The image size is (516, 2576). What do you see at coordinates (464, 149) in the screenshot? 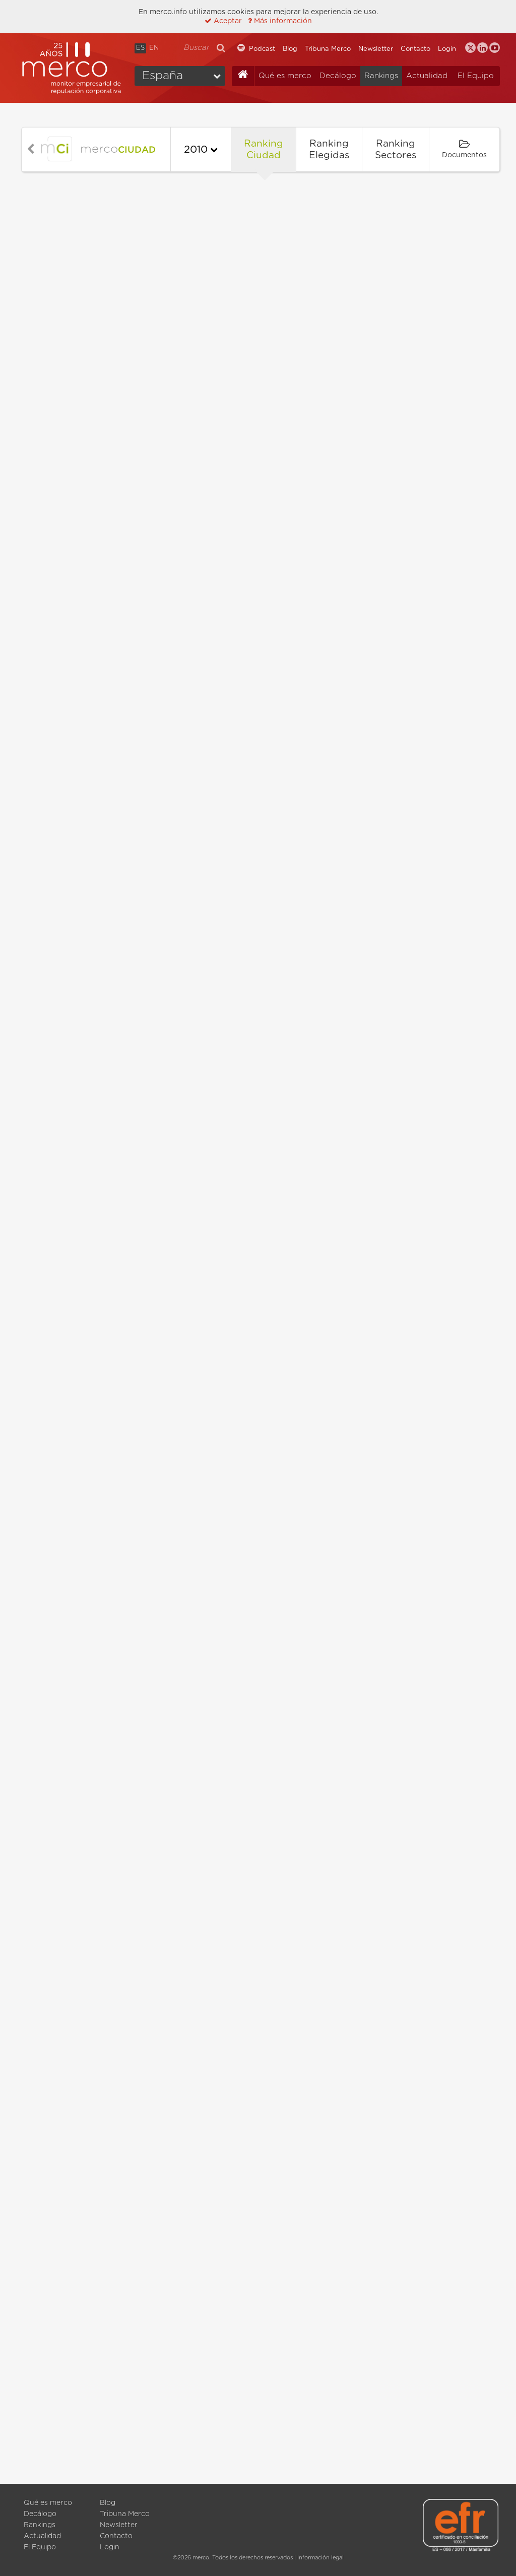
I see `Documentos` at bounding box center [464, 149].